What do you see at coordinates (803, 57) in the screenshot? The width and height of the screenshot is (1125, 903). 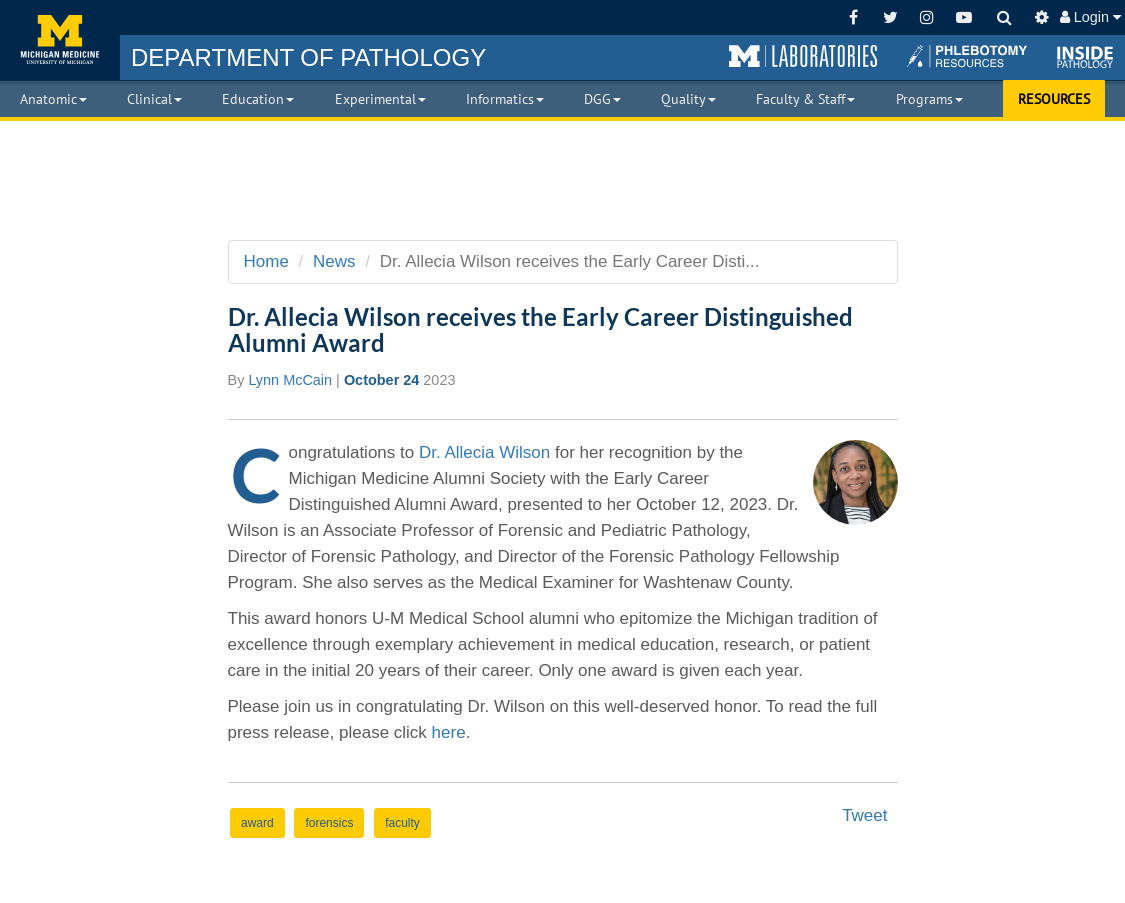 I see `[button]` at bounding box center [803, 57].